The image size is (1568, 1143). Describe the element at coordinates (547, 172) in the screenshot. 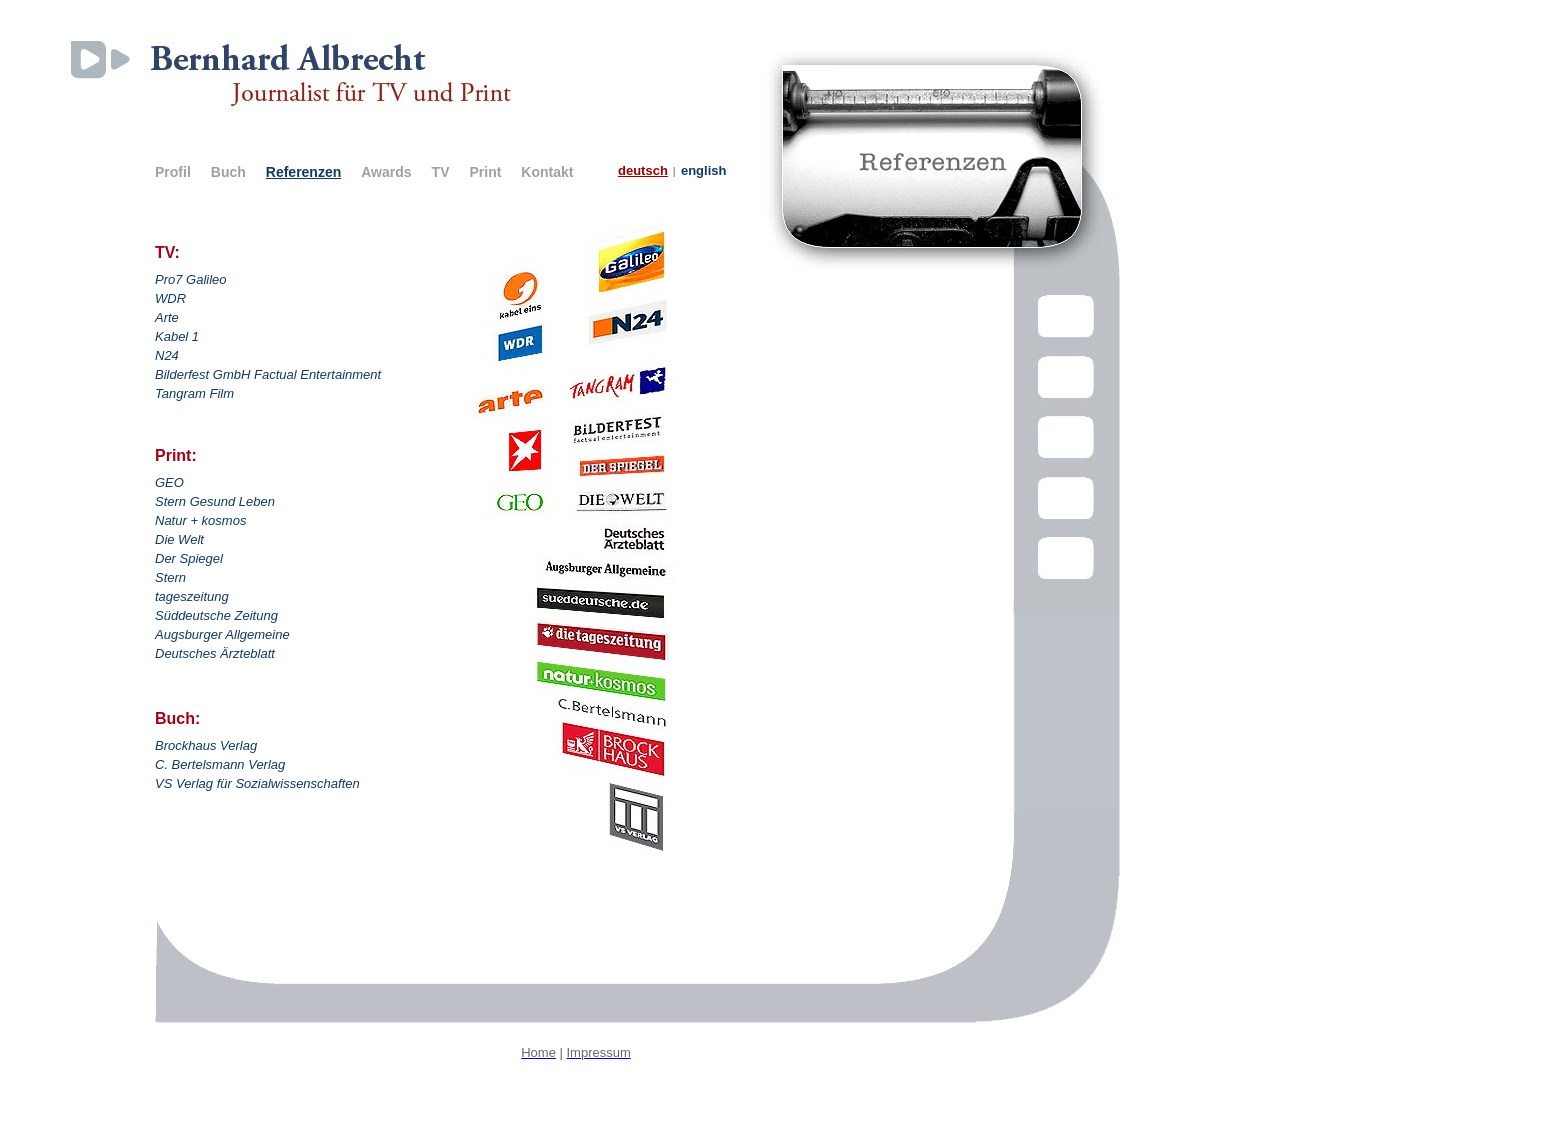

I see `Kontakt` at that location.